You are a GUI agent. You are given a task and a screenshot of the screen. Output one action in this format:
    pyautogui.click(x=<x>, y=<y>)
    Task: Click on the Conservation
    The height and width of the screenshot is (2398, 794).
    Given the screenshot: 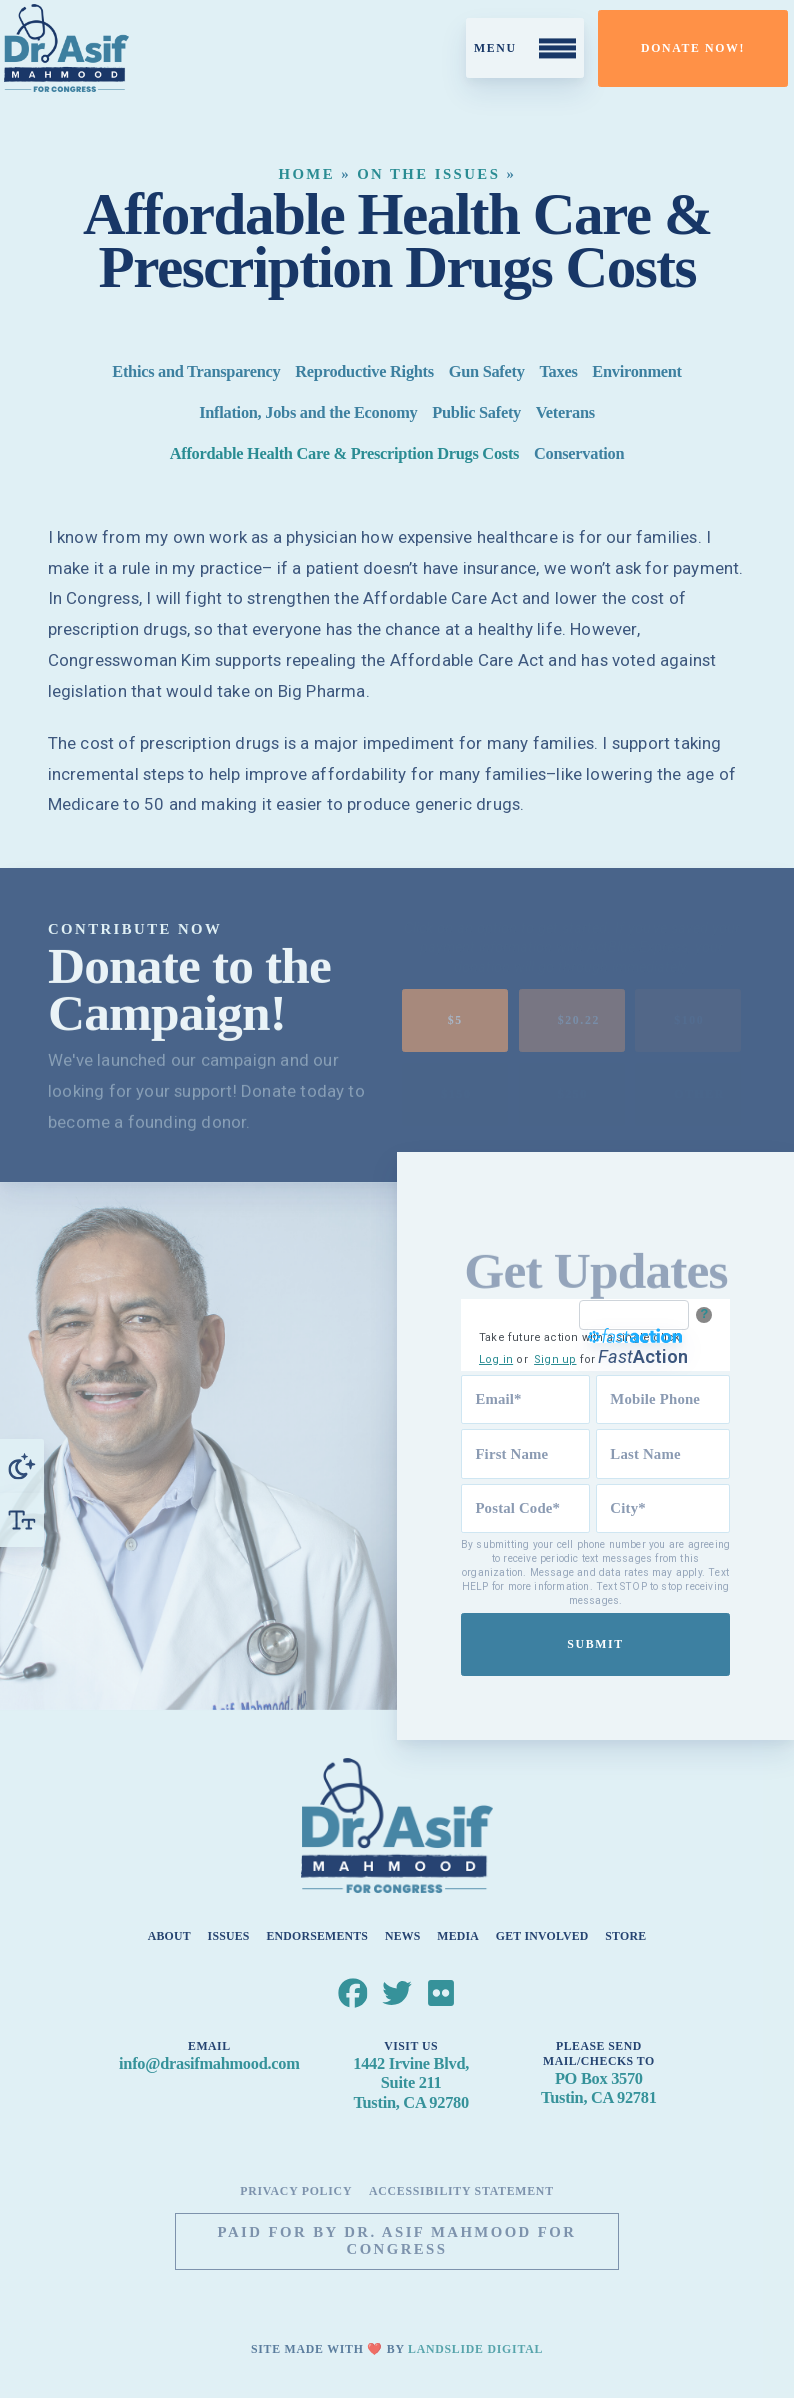 What is the action you would take?
    pyautogui.click(x=579, y=453)
    